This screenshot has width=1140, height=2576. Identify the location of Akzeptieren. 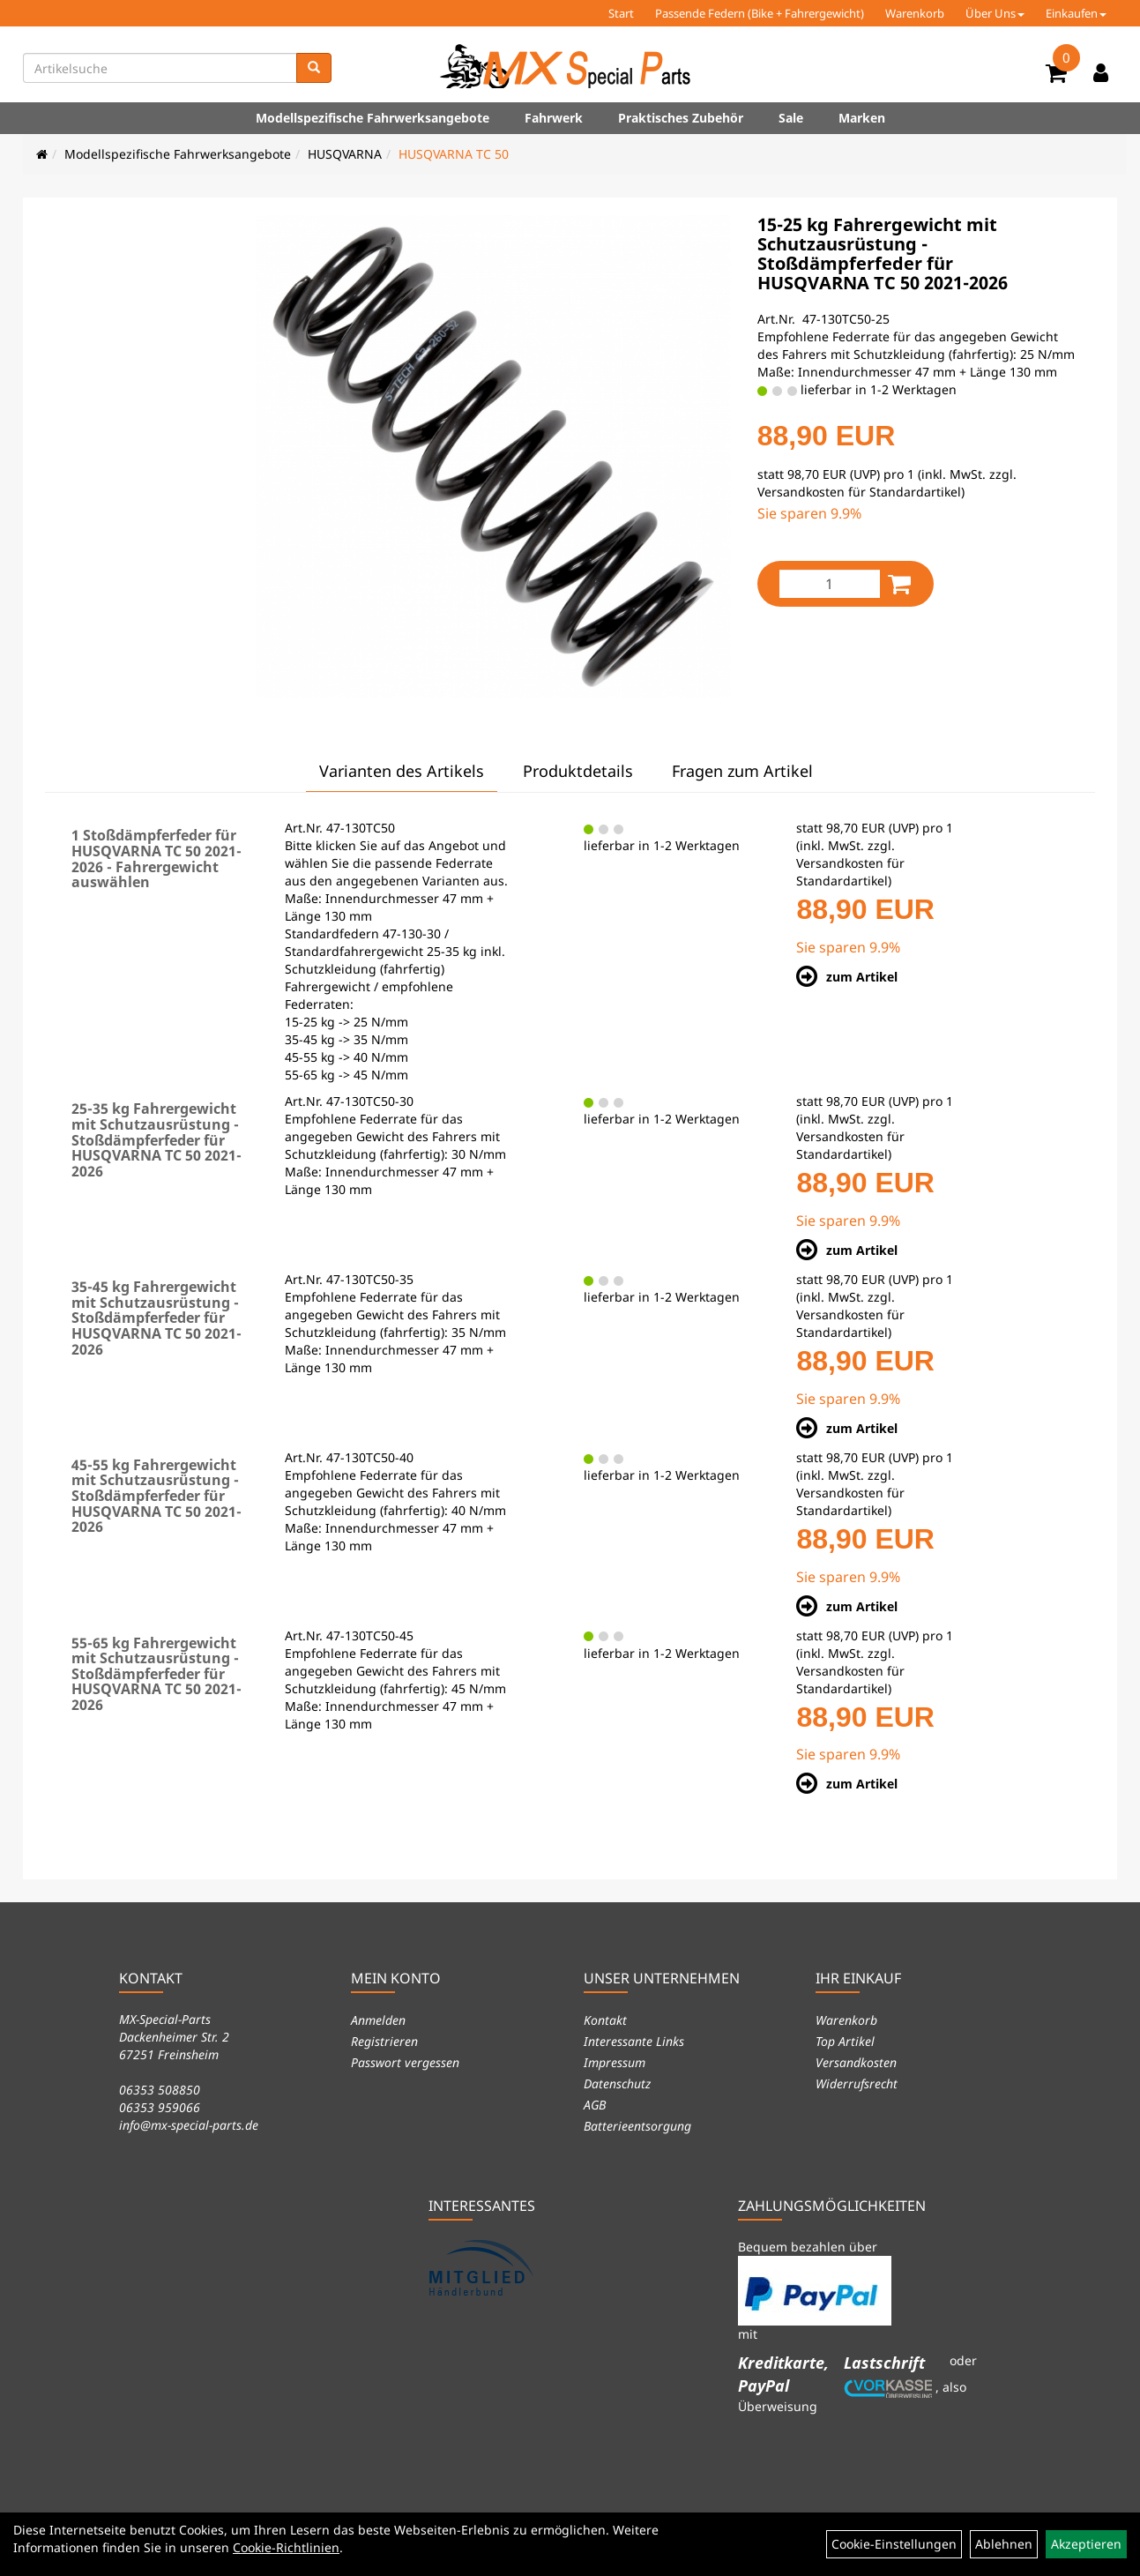
(1086, 2543).